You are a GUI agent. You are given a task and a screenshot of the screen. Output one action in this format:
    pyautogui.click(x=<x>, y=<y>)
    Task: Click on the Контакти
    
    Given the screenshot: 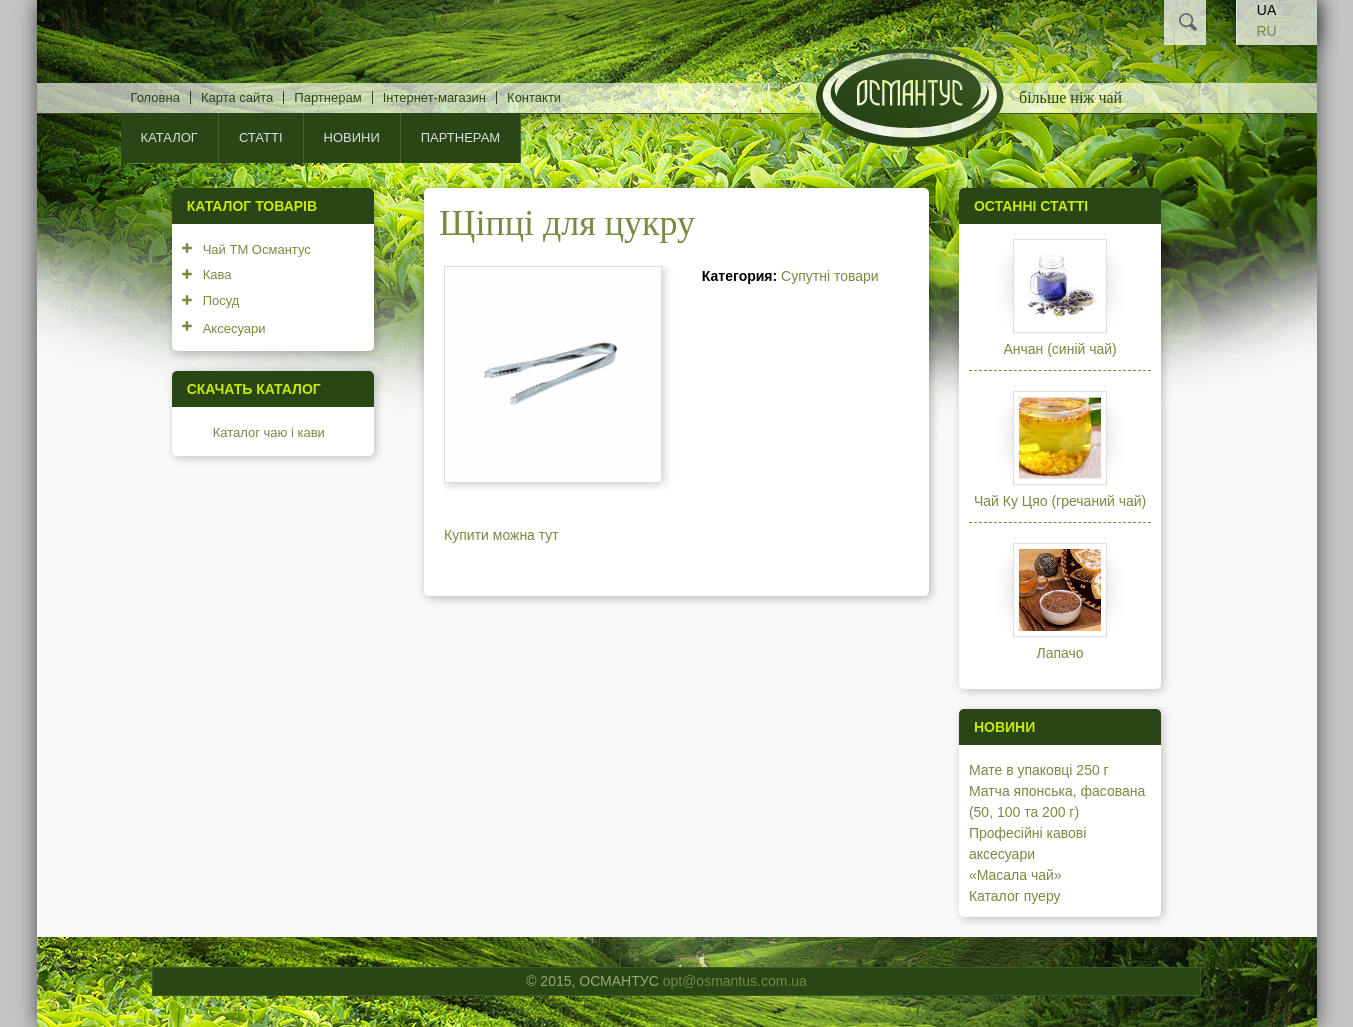 What is the action you would take?
    pyautogui.click(x=534, y=97)
    